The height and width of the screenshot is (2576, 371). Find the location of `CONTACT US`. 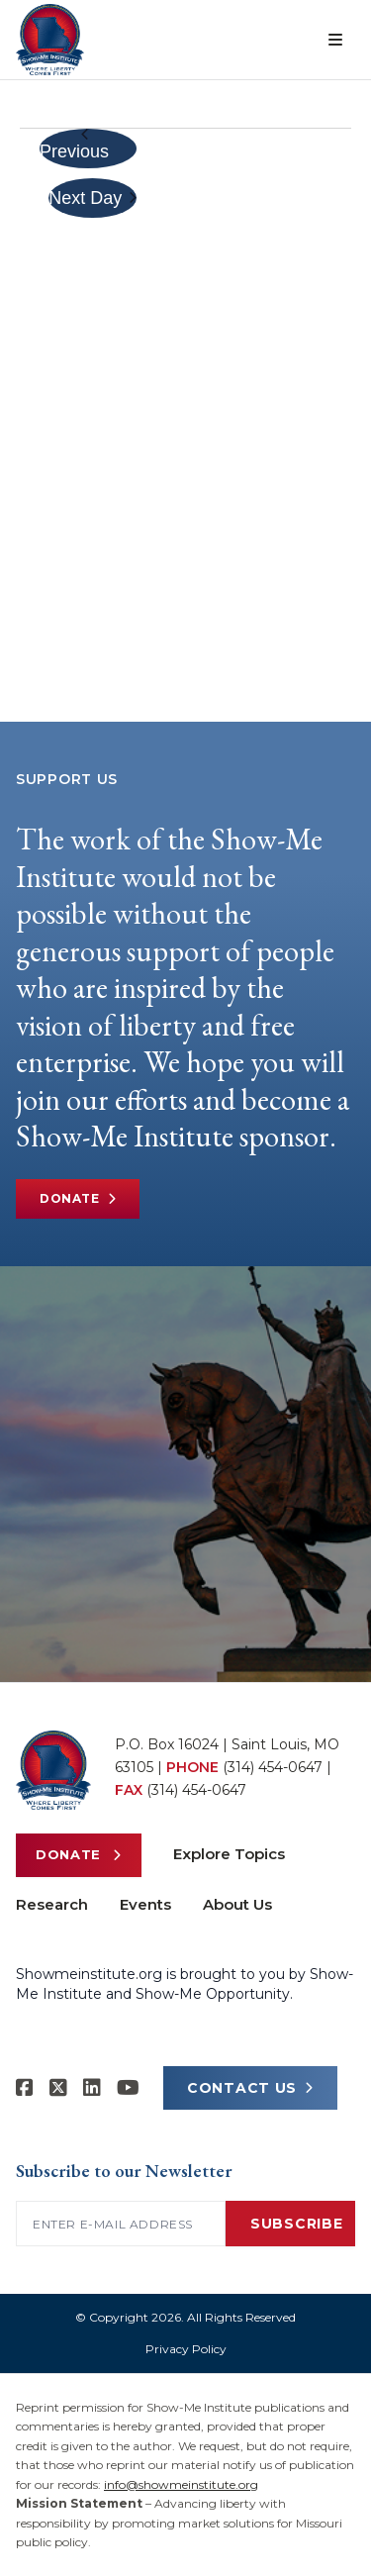

CONTACT US is located at coordinates (250, 2088).